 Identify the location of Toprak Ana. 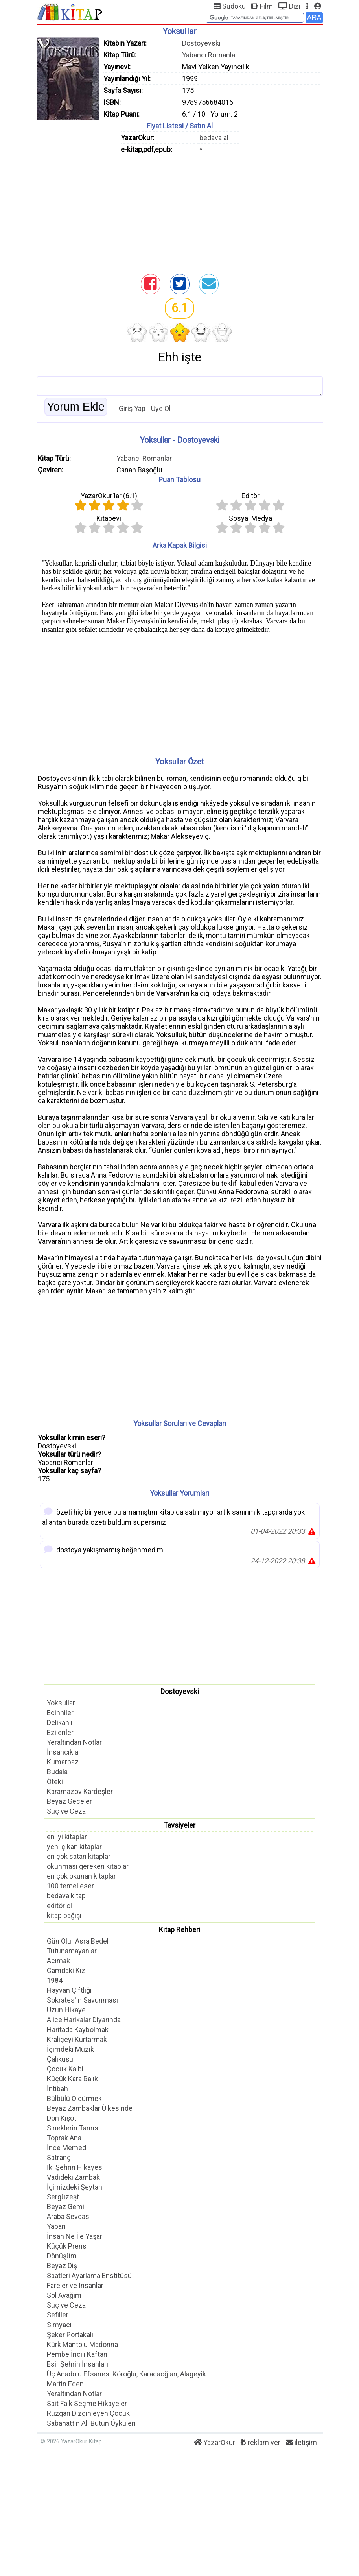
(64, 2138).